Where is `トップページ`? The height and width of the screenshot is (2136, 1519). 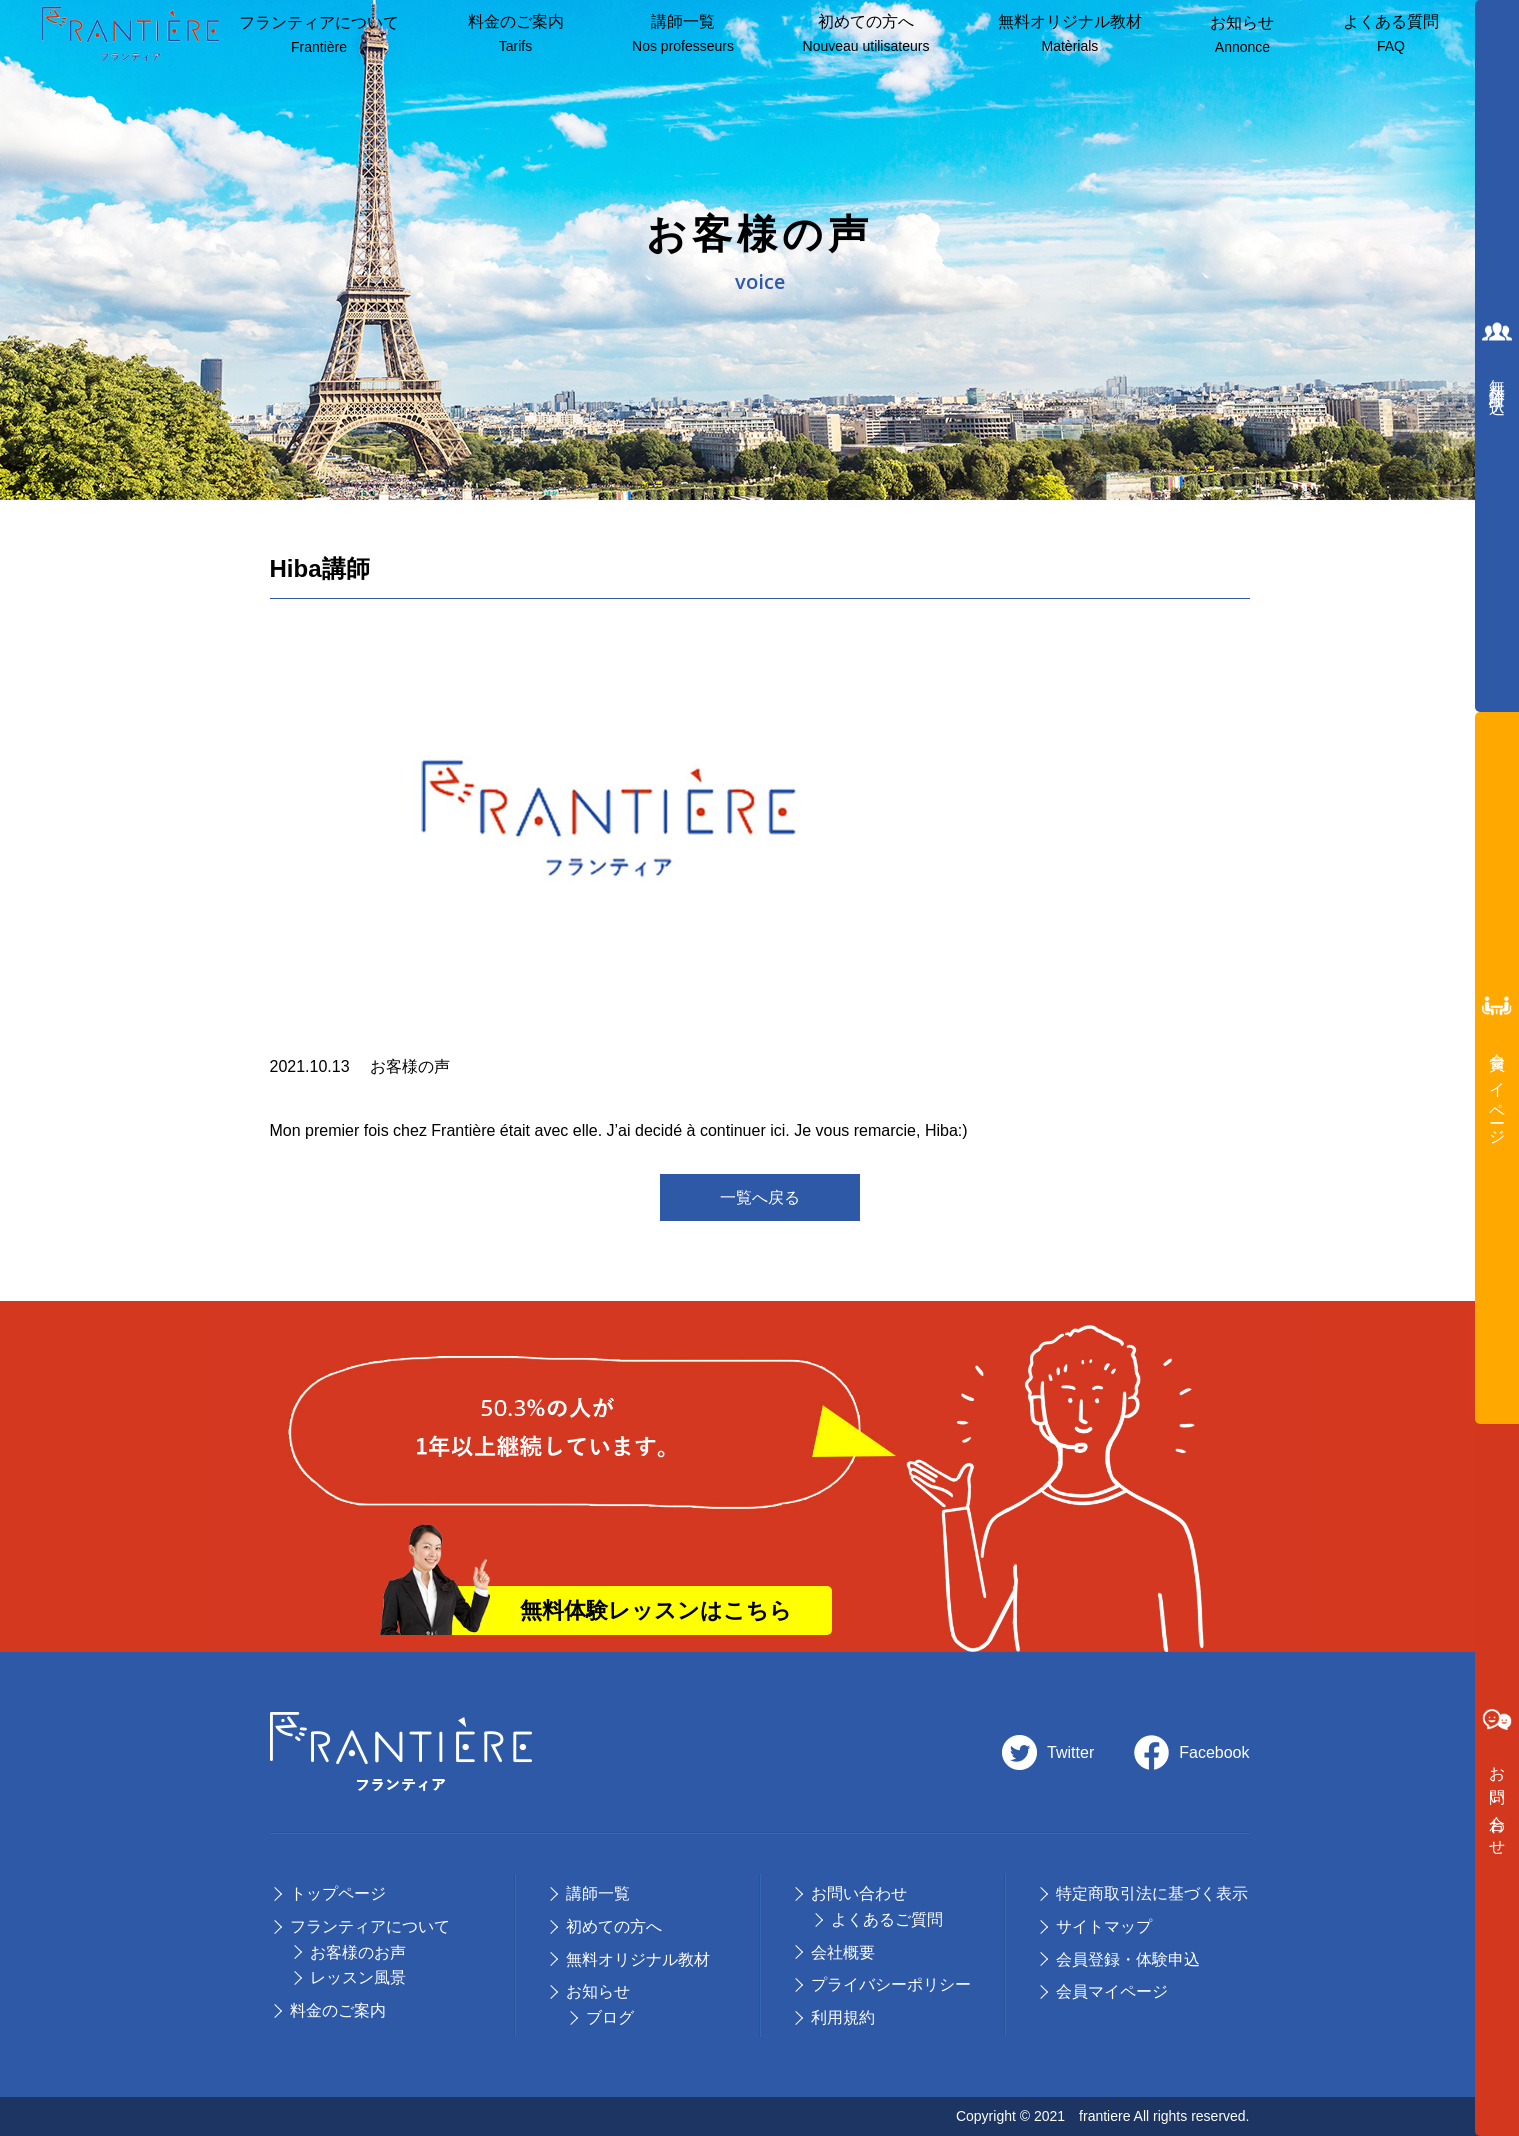
トップページ is located at coordinates (338, 1893).